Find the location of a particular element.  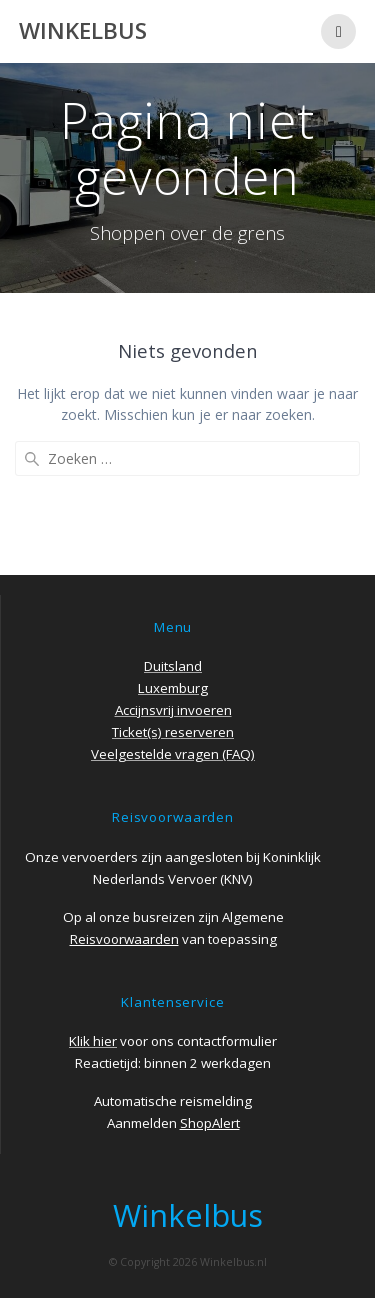

Winkelbus is located at coordinates (83, 31).